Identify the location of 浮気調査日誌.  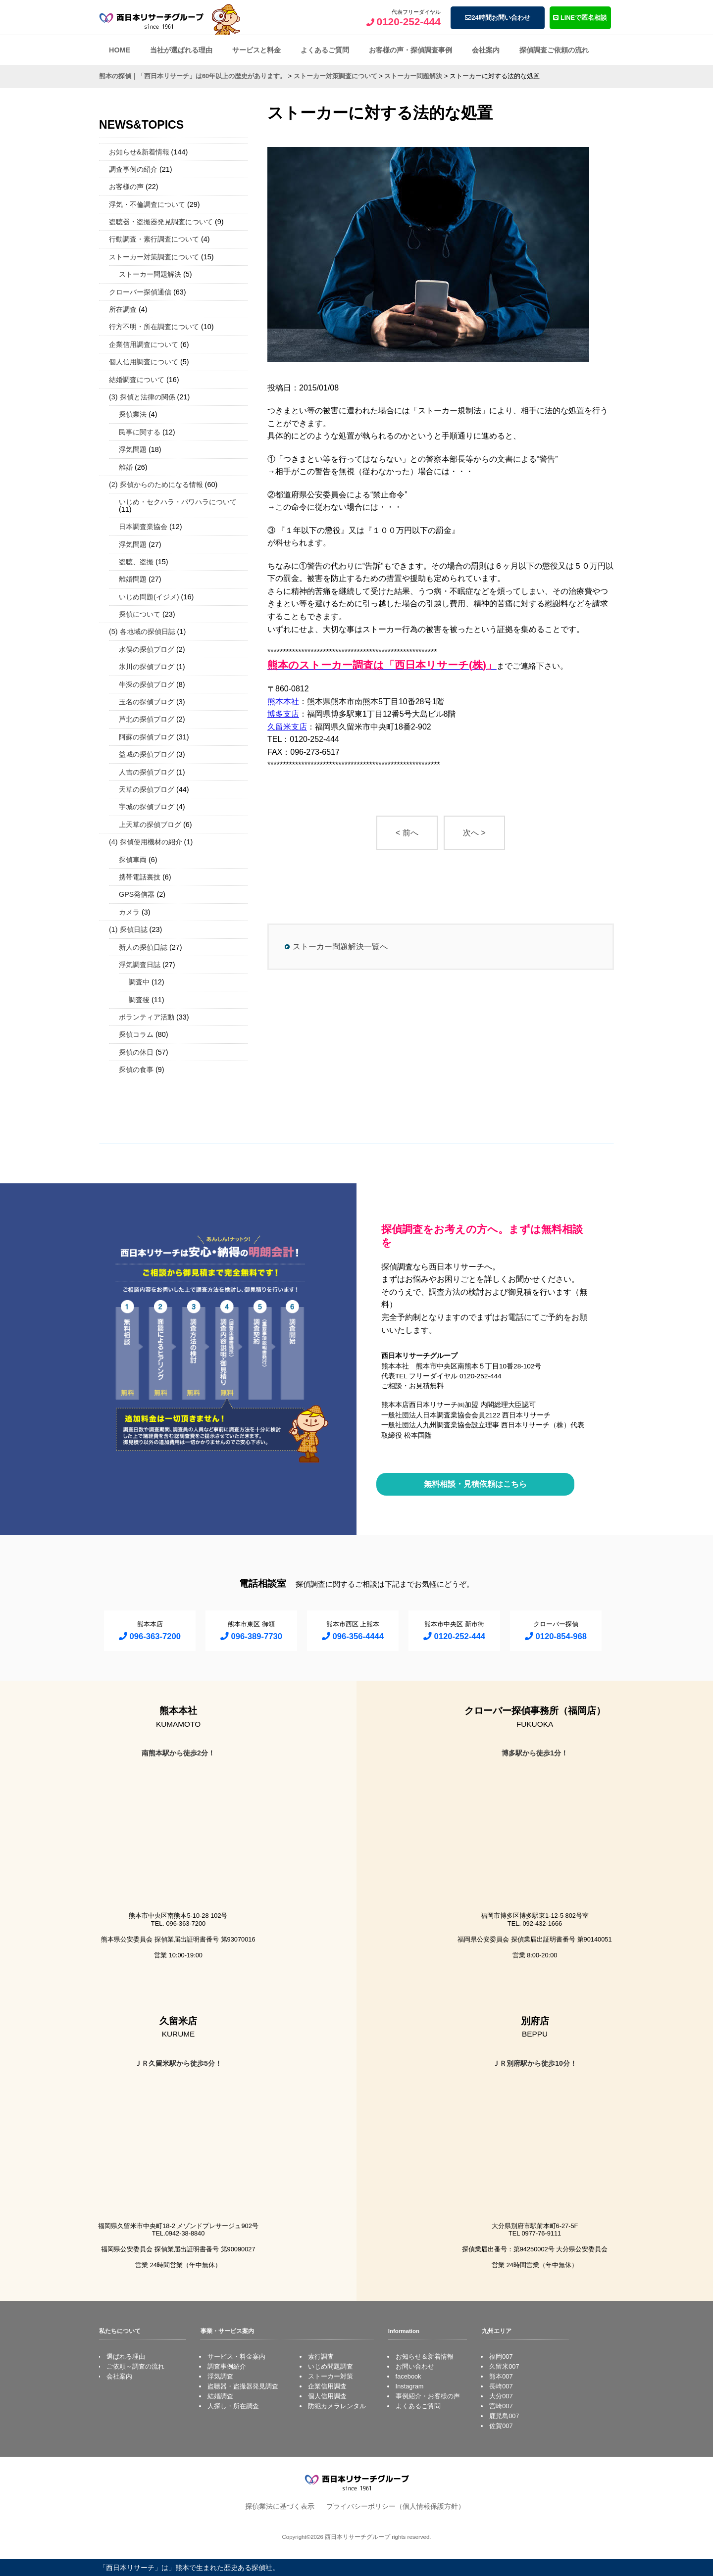
(139, 965).